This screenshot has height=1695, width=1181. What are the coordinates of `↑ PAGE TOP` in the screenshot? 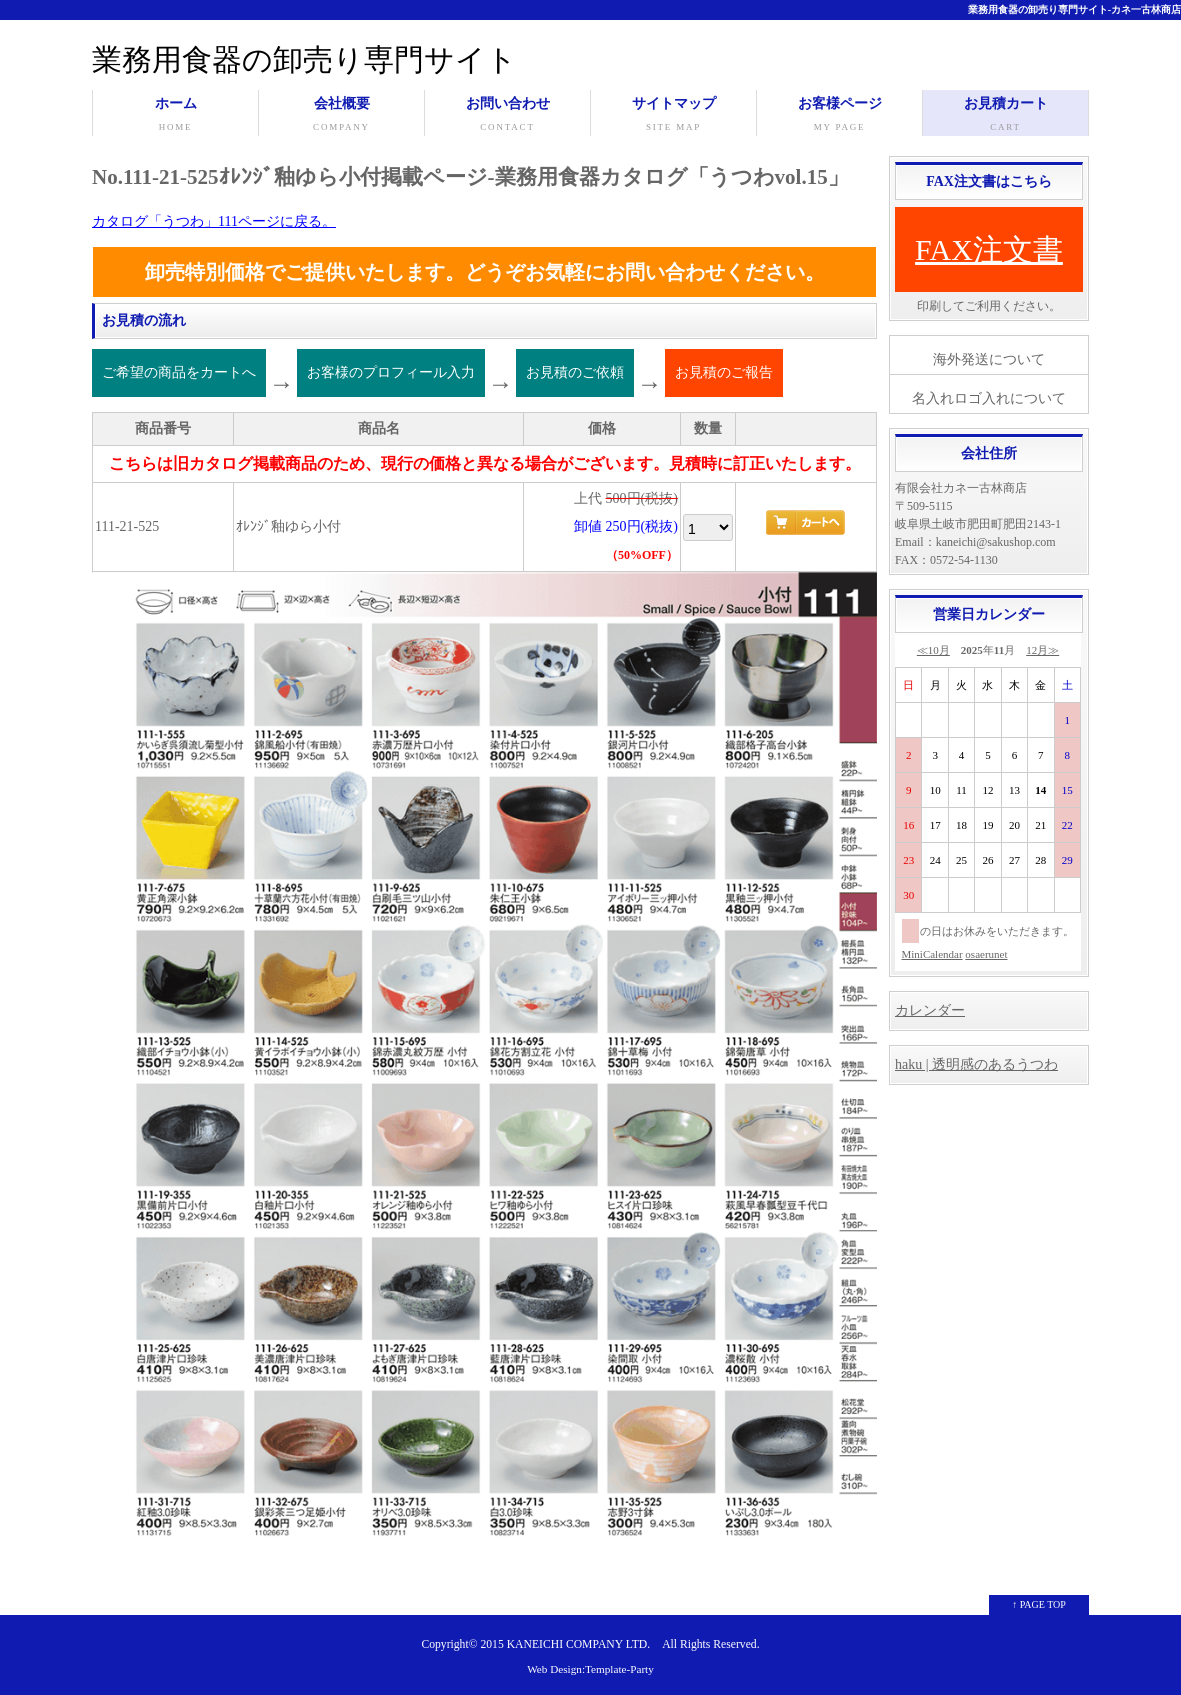 It's located at (1039, 1604).